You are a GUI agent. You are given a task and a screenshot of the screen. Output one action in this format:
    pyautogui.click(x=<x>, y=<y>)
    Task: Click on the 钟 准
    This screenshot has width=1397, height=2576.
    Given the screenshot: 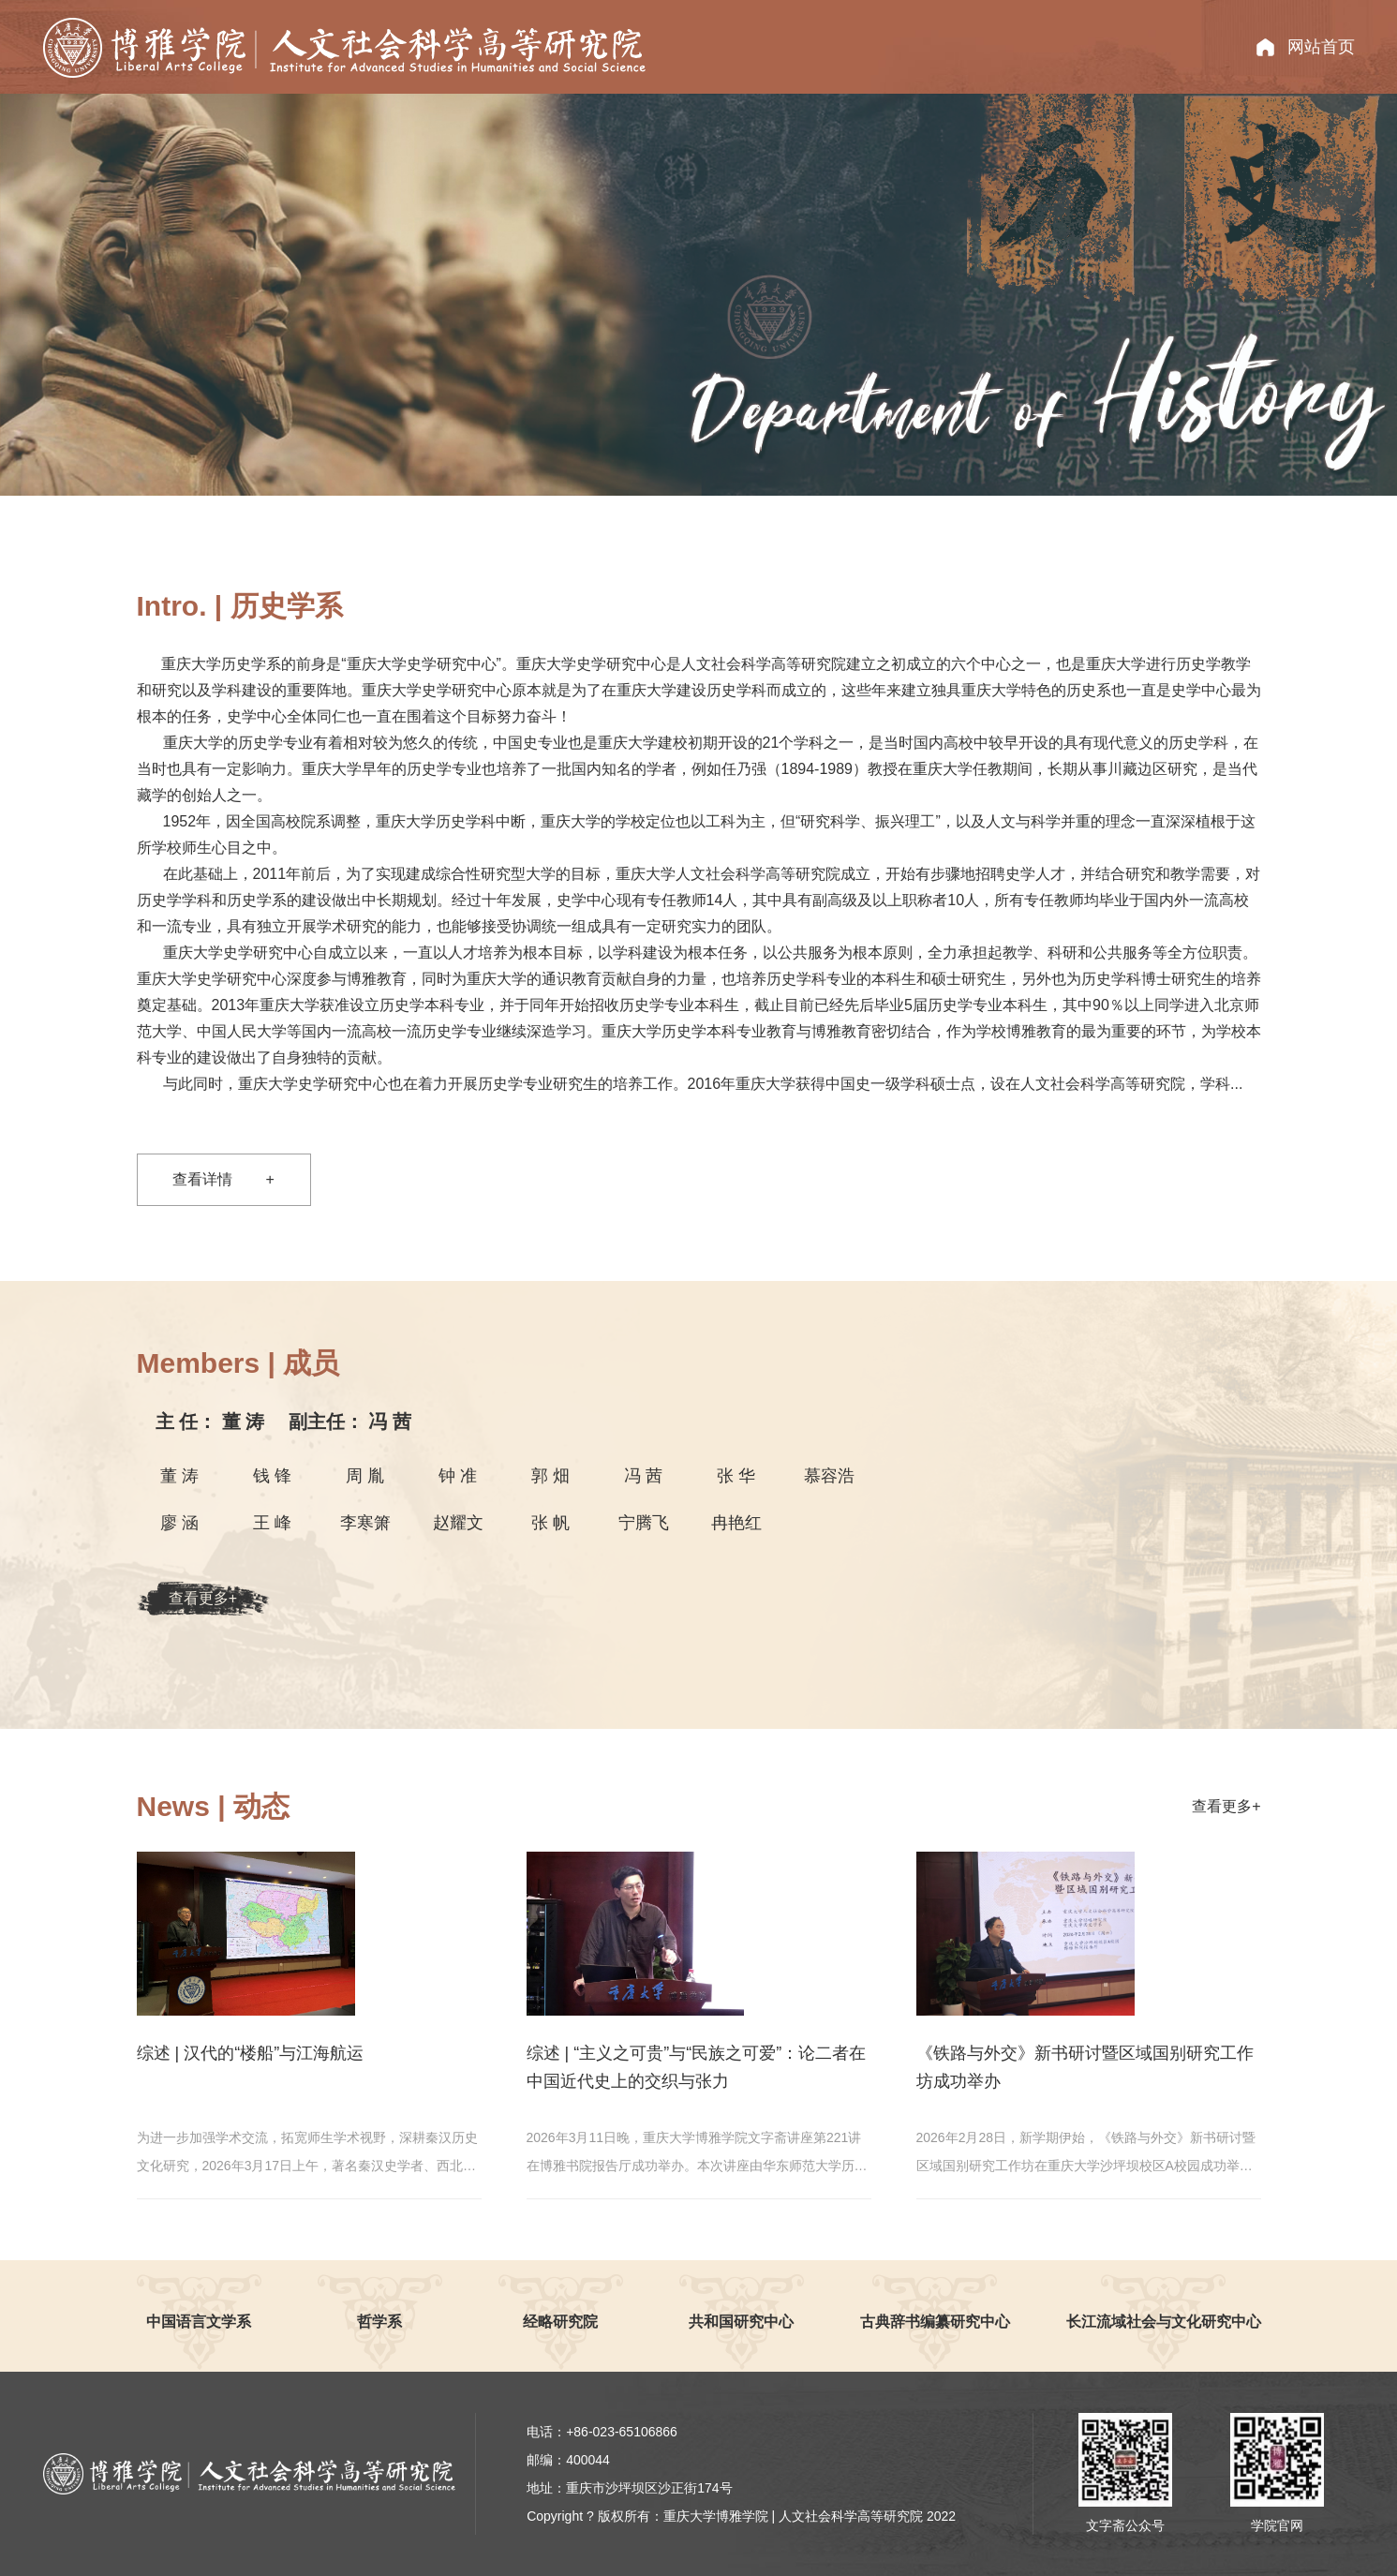 What is the action you would take?
    pyautogui.click(x=457, y=1476)
    